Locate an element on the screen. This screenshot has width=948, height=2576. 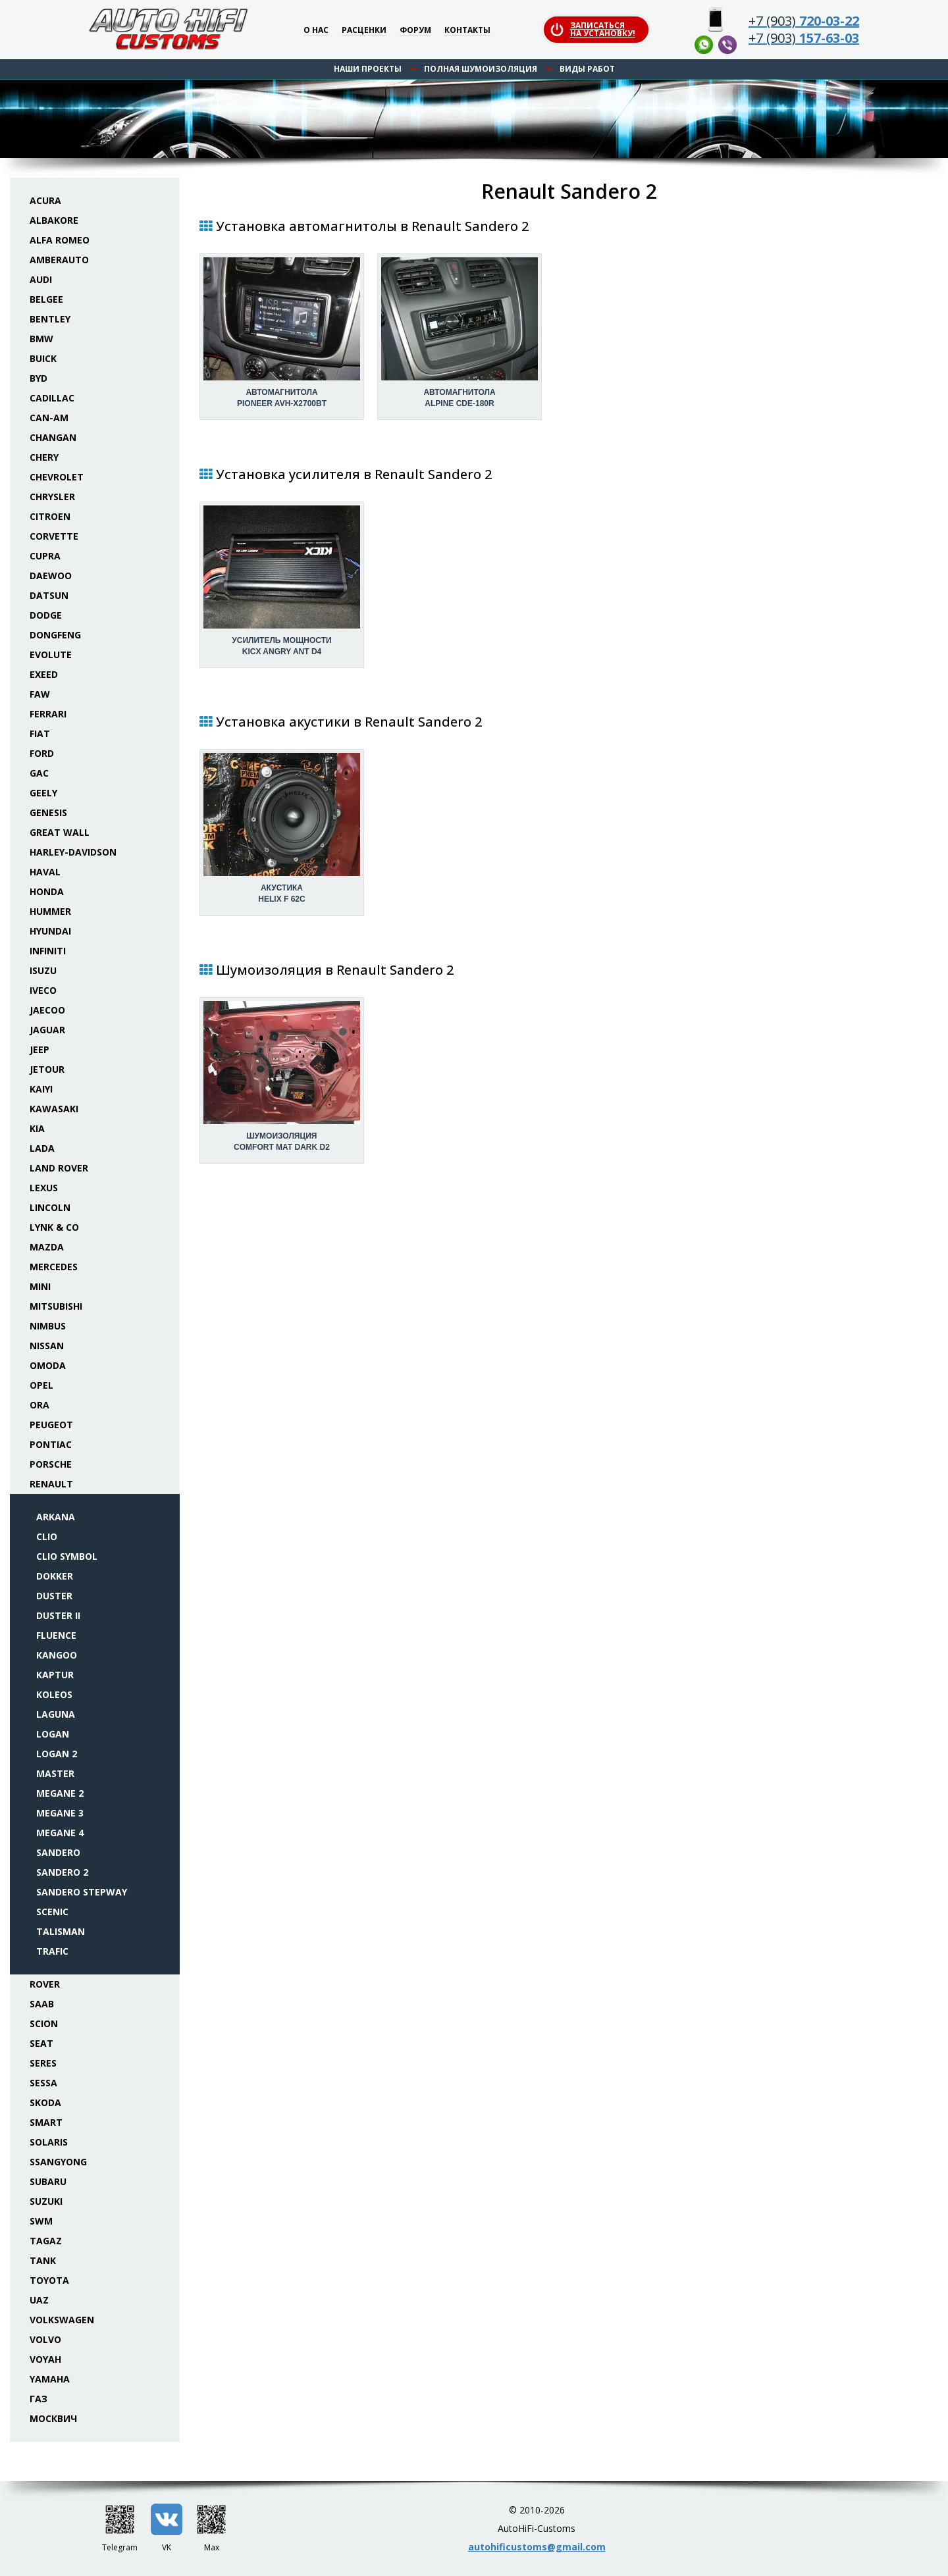
Mitsubishi is located at coordinates (56, 1306).